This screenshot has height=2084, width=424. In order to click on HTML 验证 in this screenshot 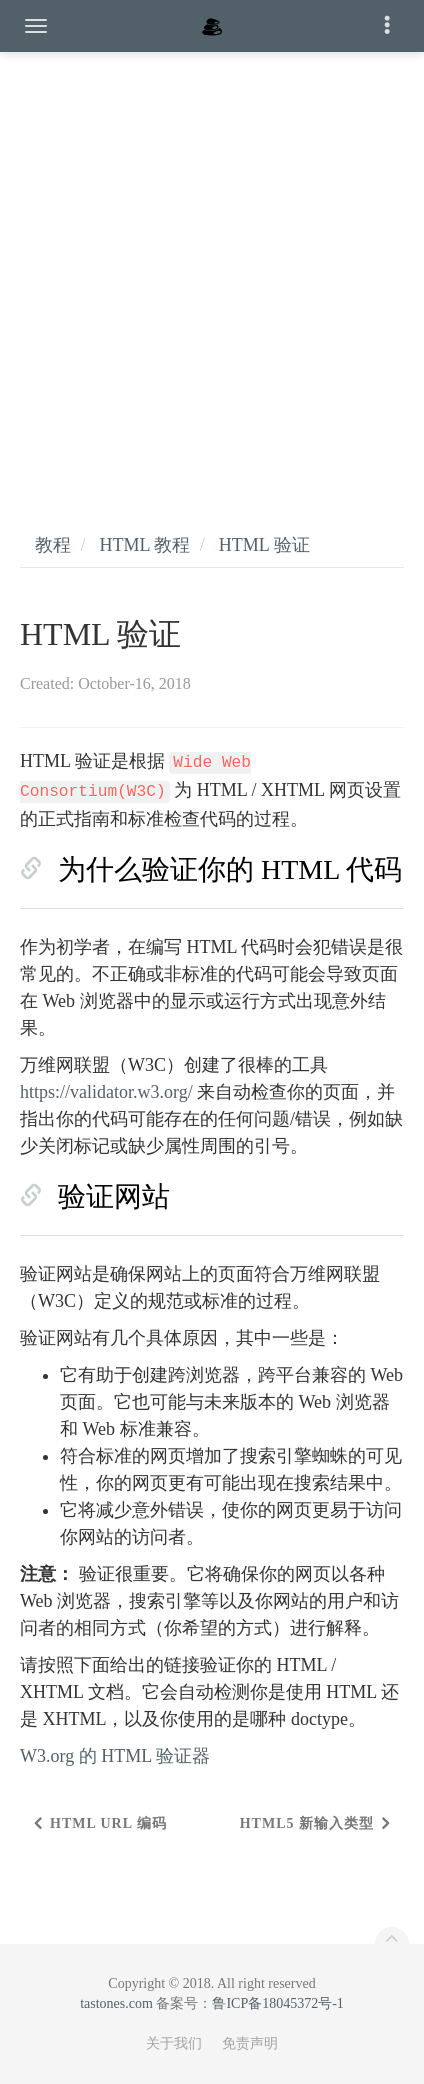, I will do `click(264, 545)`.